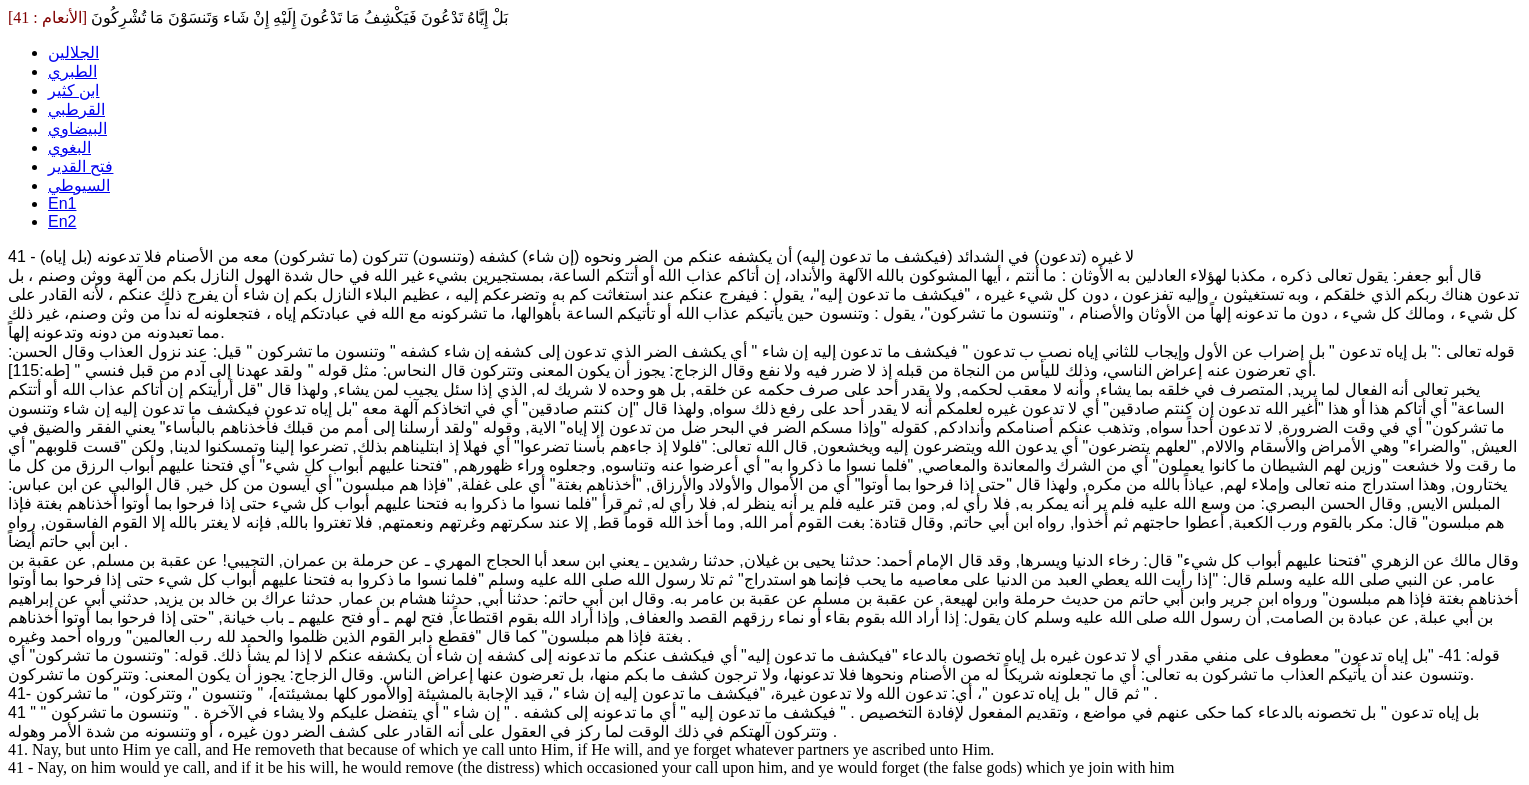  I want to click on القرطبي, so click(76, 109).